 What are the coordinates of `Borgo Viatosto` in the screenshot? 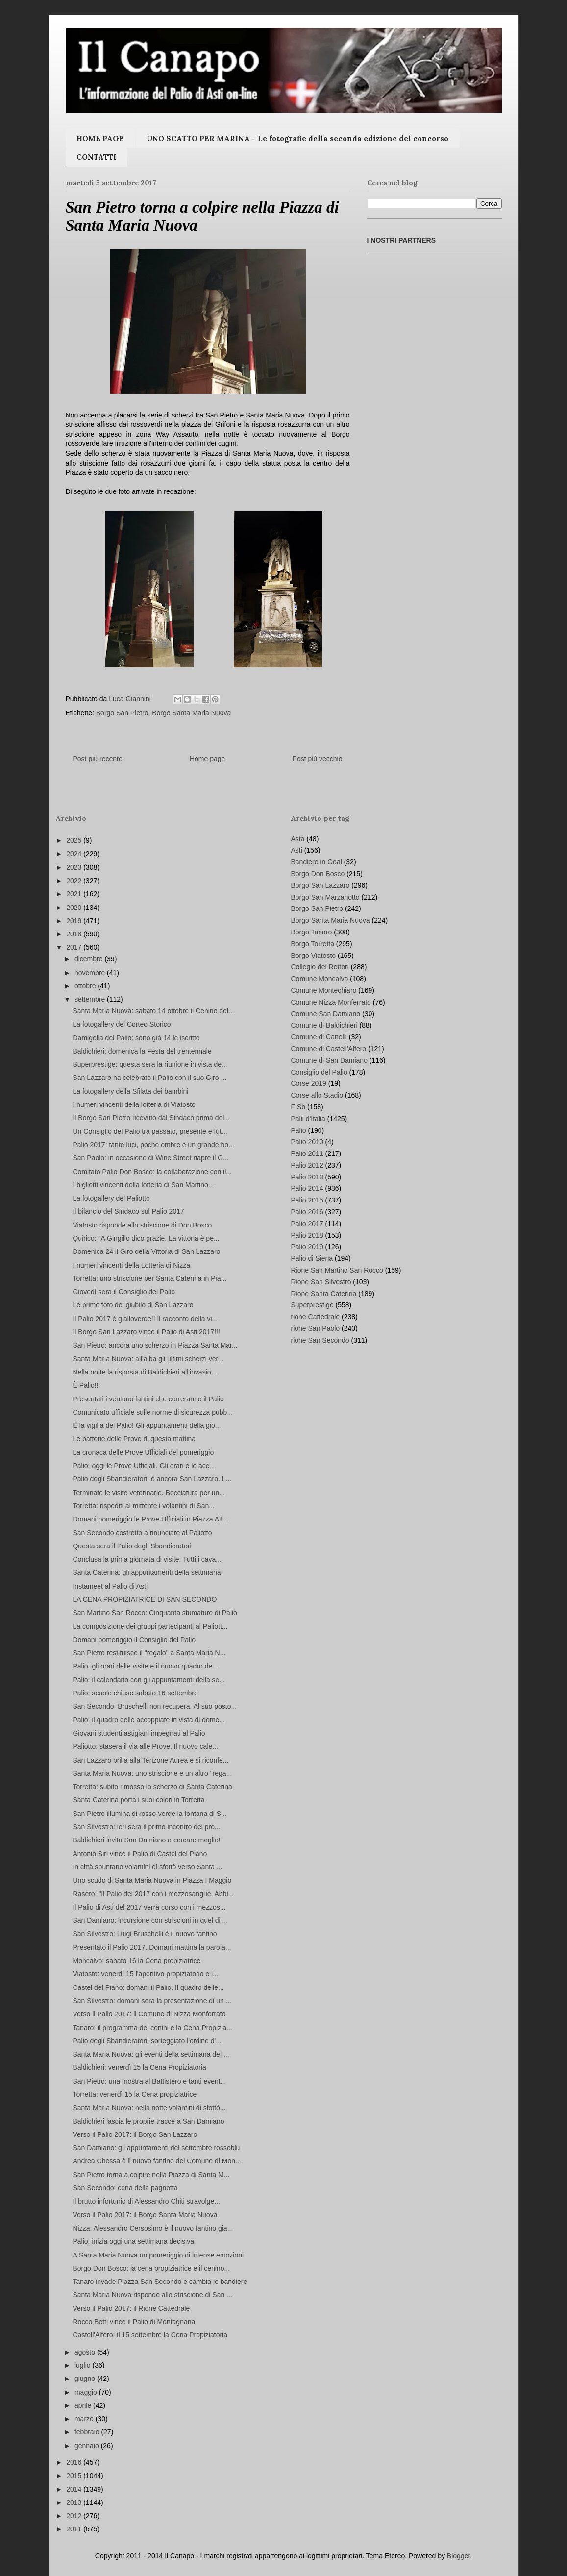 It's located at (313, 955).